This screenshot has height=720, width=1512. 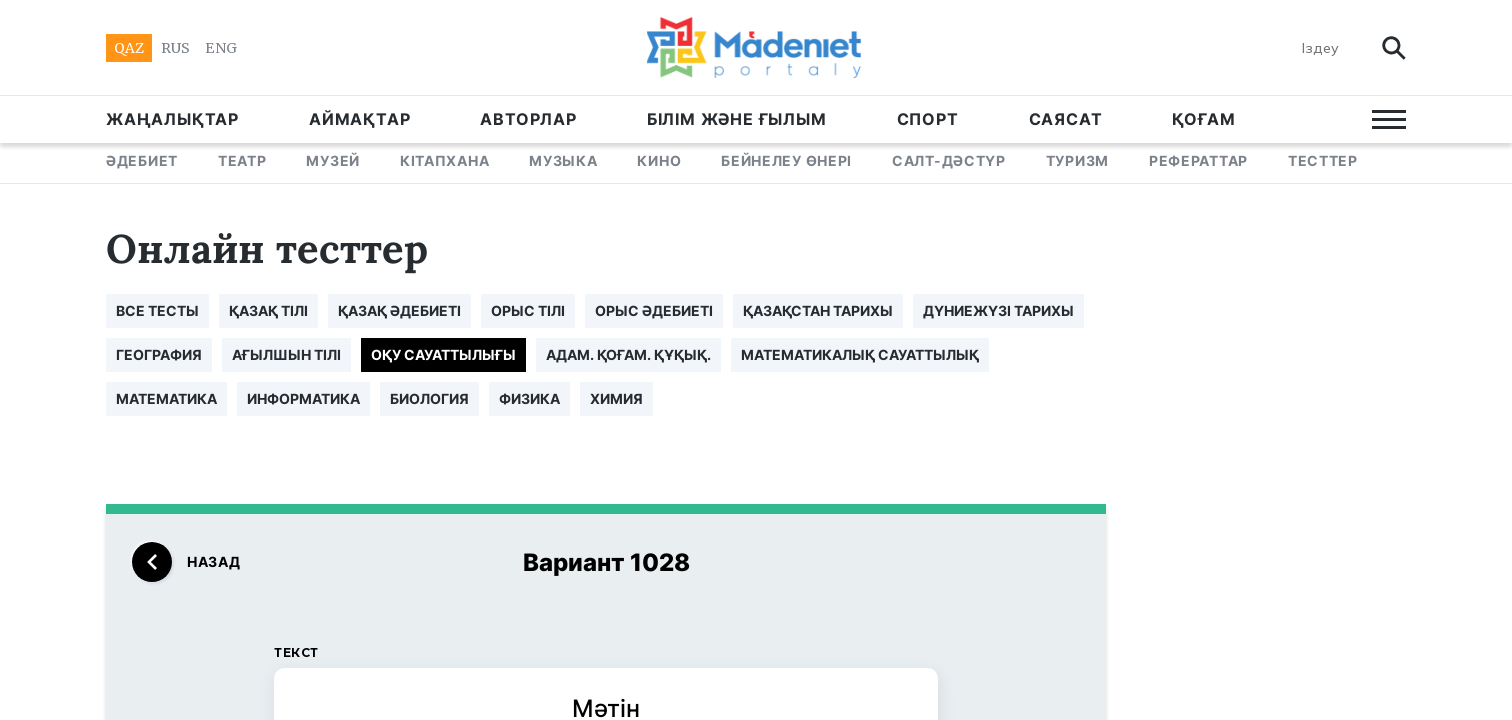 I want to click on ДҮНИЕЖҮЗІ ТАРИХЫ, so click(x=998, y=310).